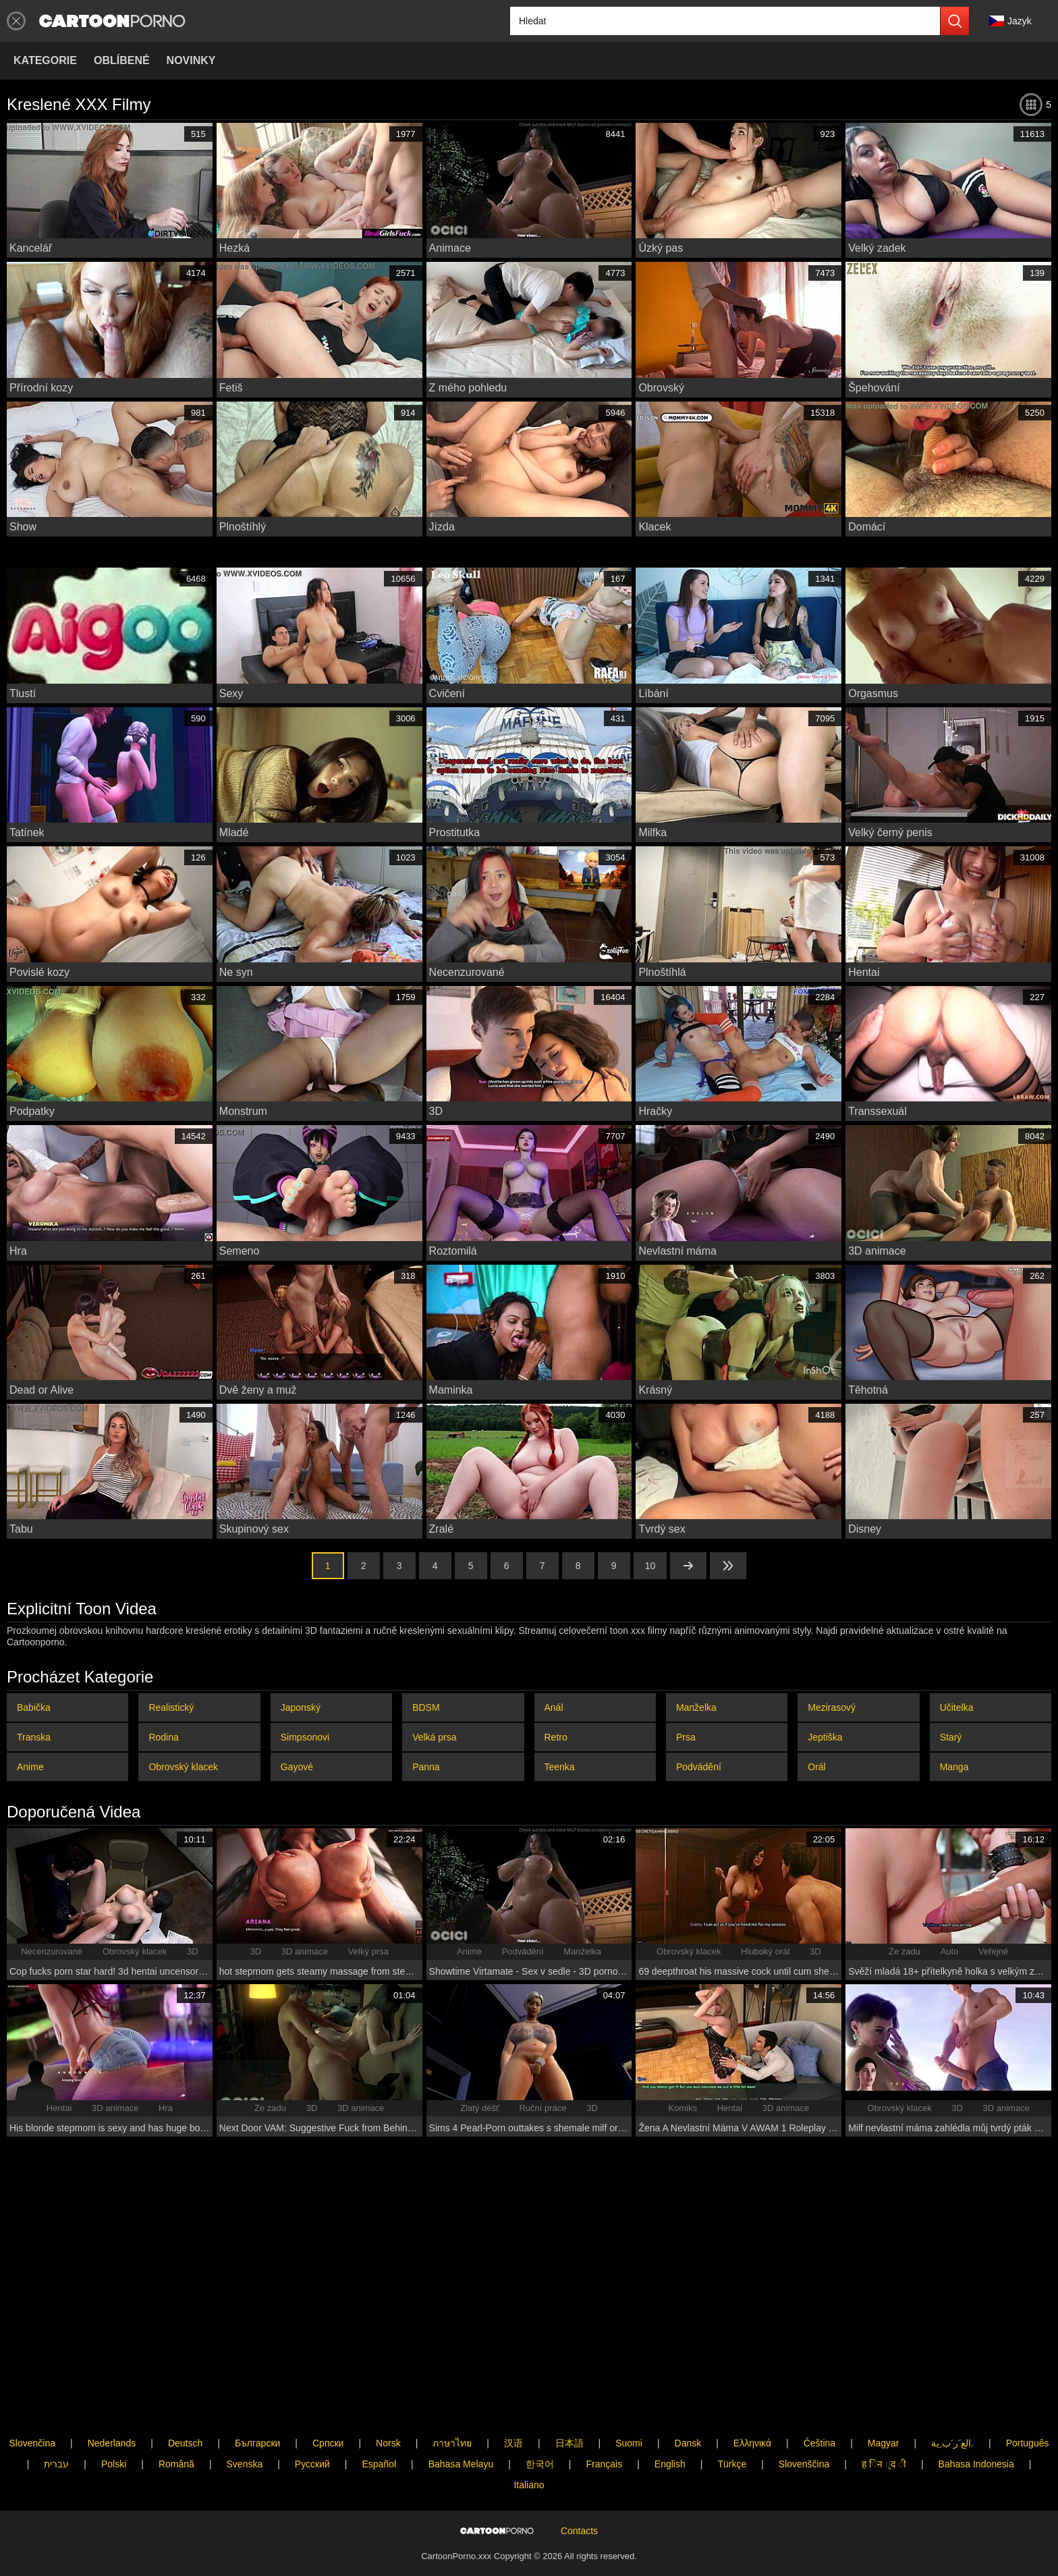 The height and width of the screenshot is (2576, 1058). Describe the element at coordinates (650, 1565) in the screenshot. I see `10` at that location.